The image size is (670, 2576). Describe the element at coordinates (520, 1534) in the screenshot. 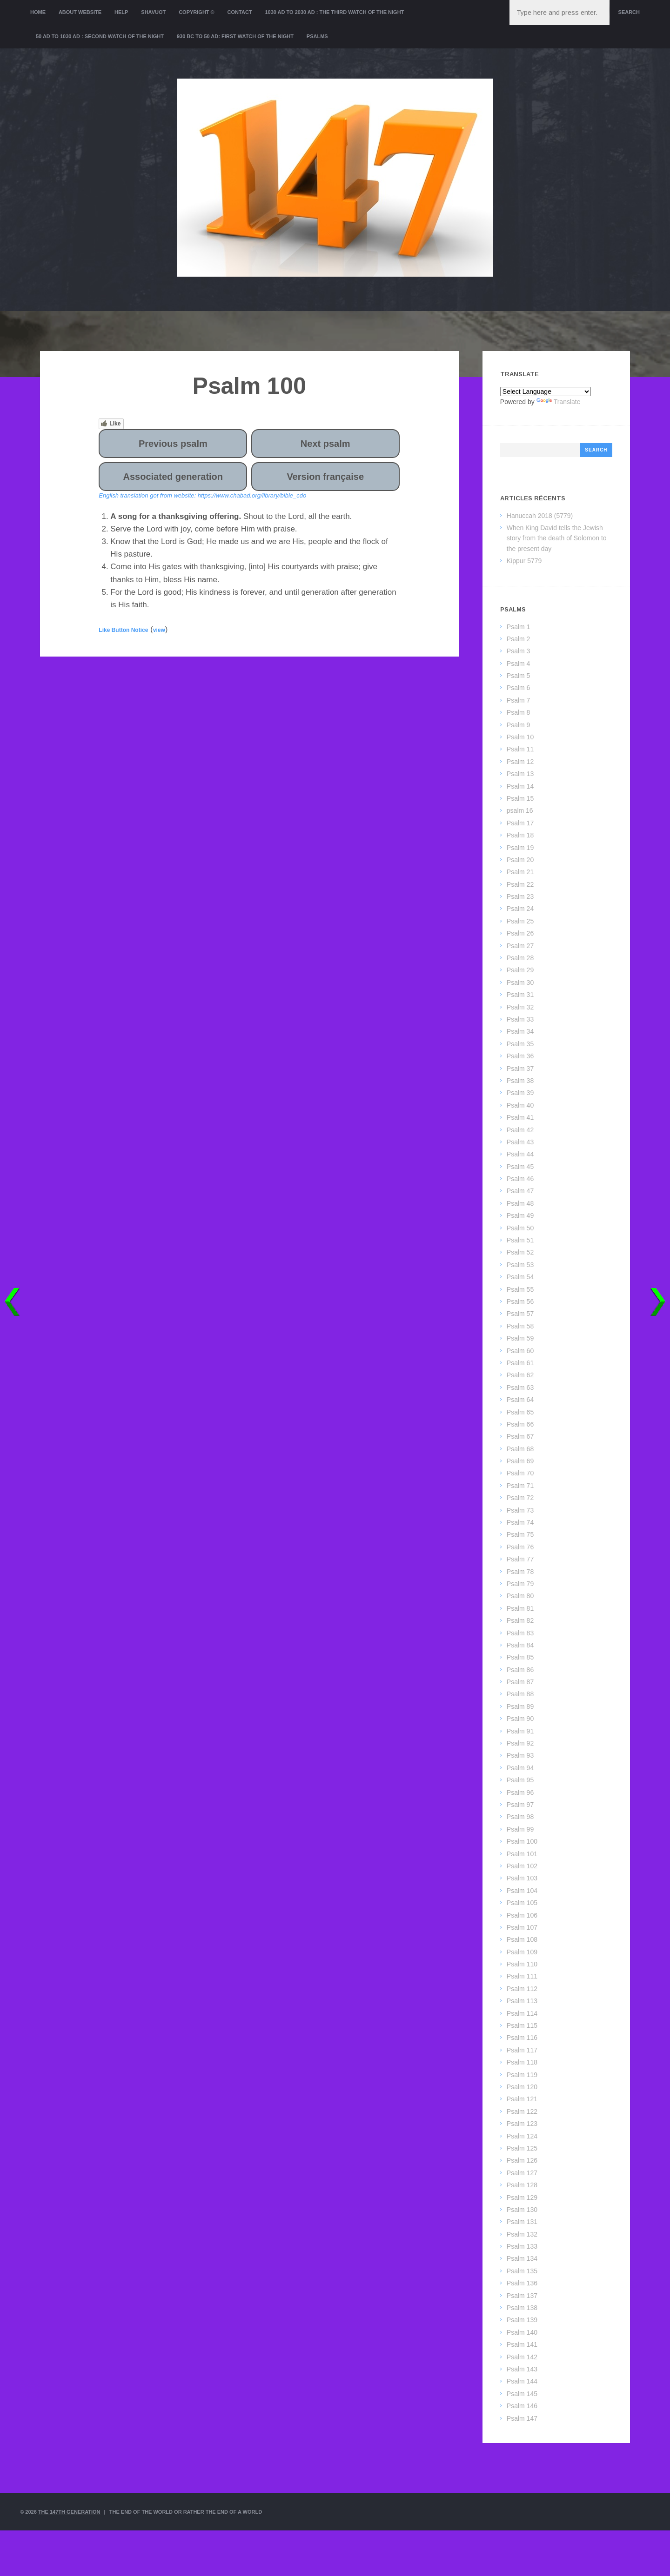

I see `Psalm 75` at that location.